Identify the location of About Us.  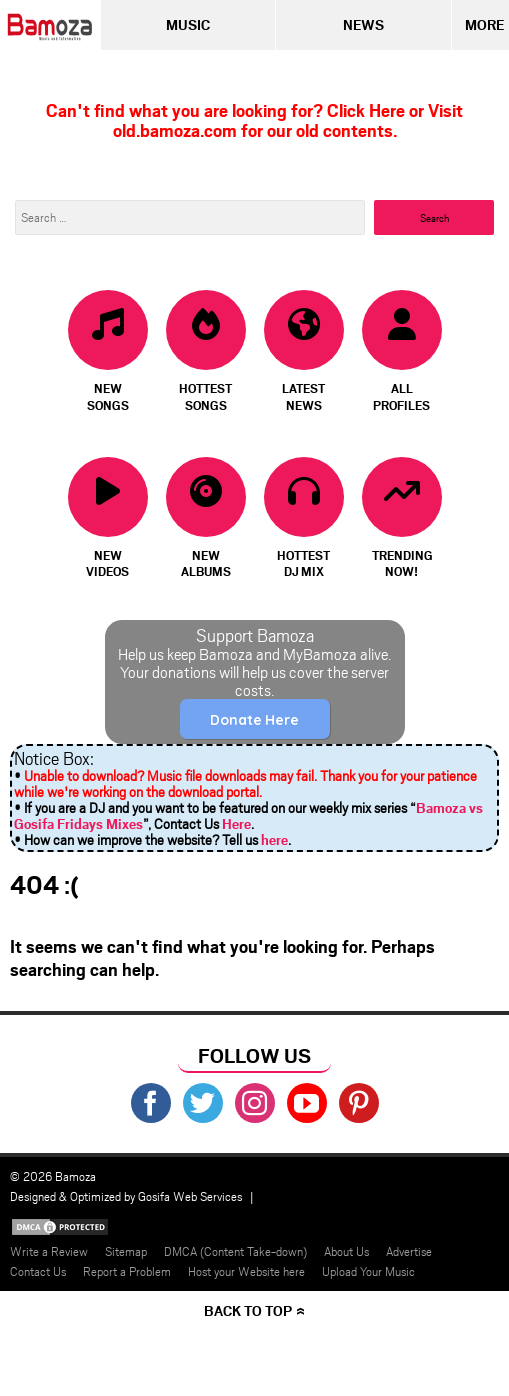
(346, 1251).